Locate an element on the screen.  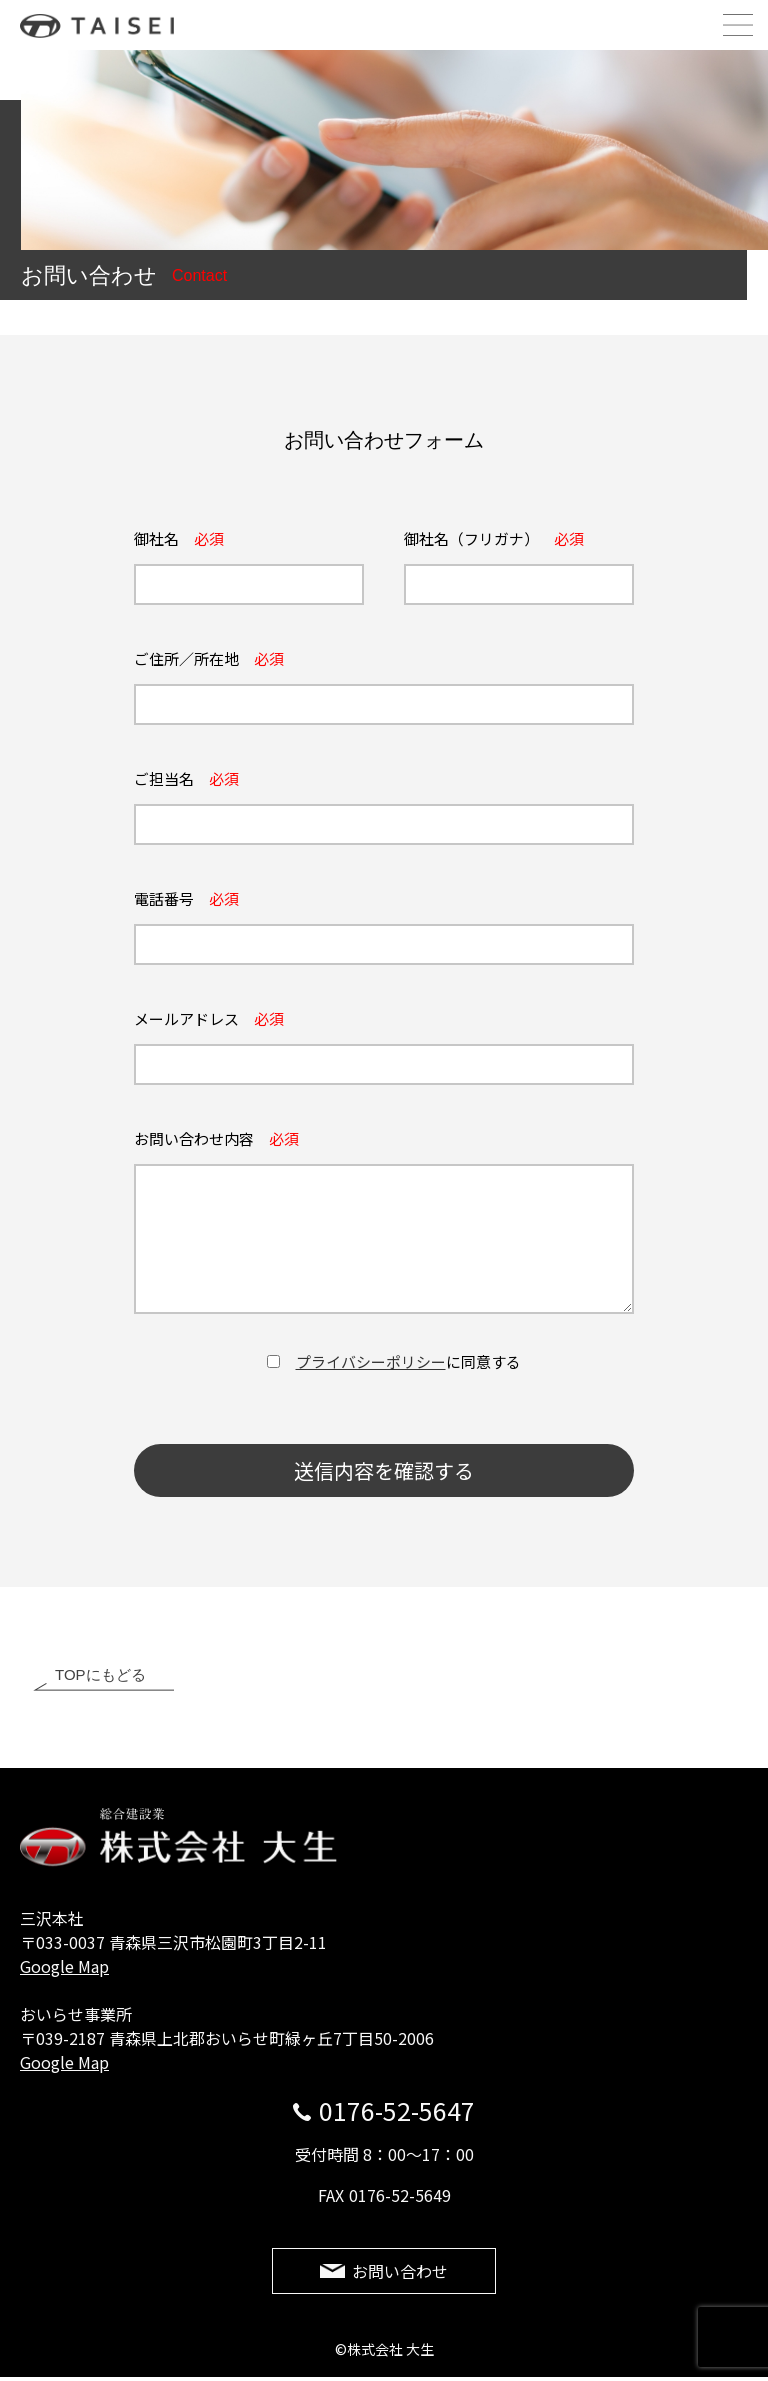
TOPにもどる is located at coordinates (100, 1675).